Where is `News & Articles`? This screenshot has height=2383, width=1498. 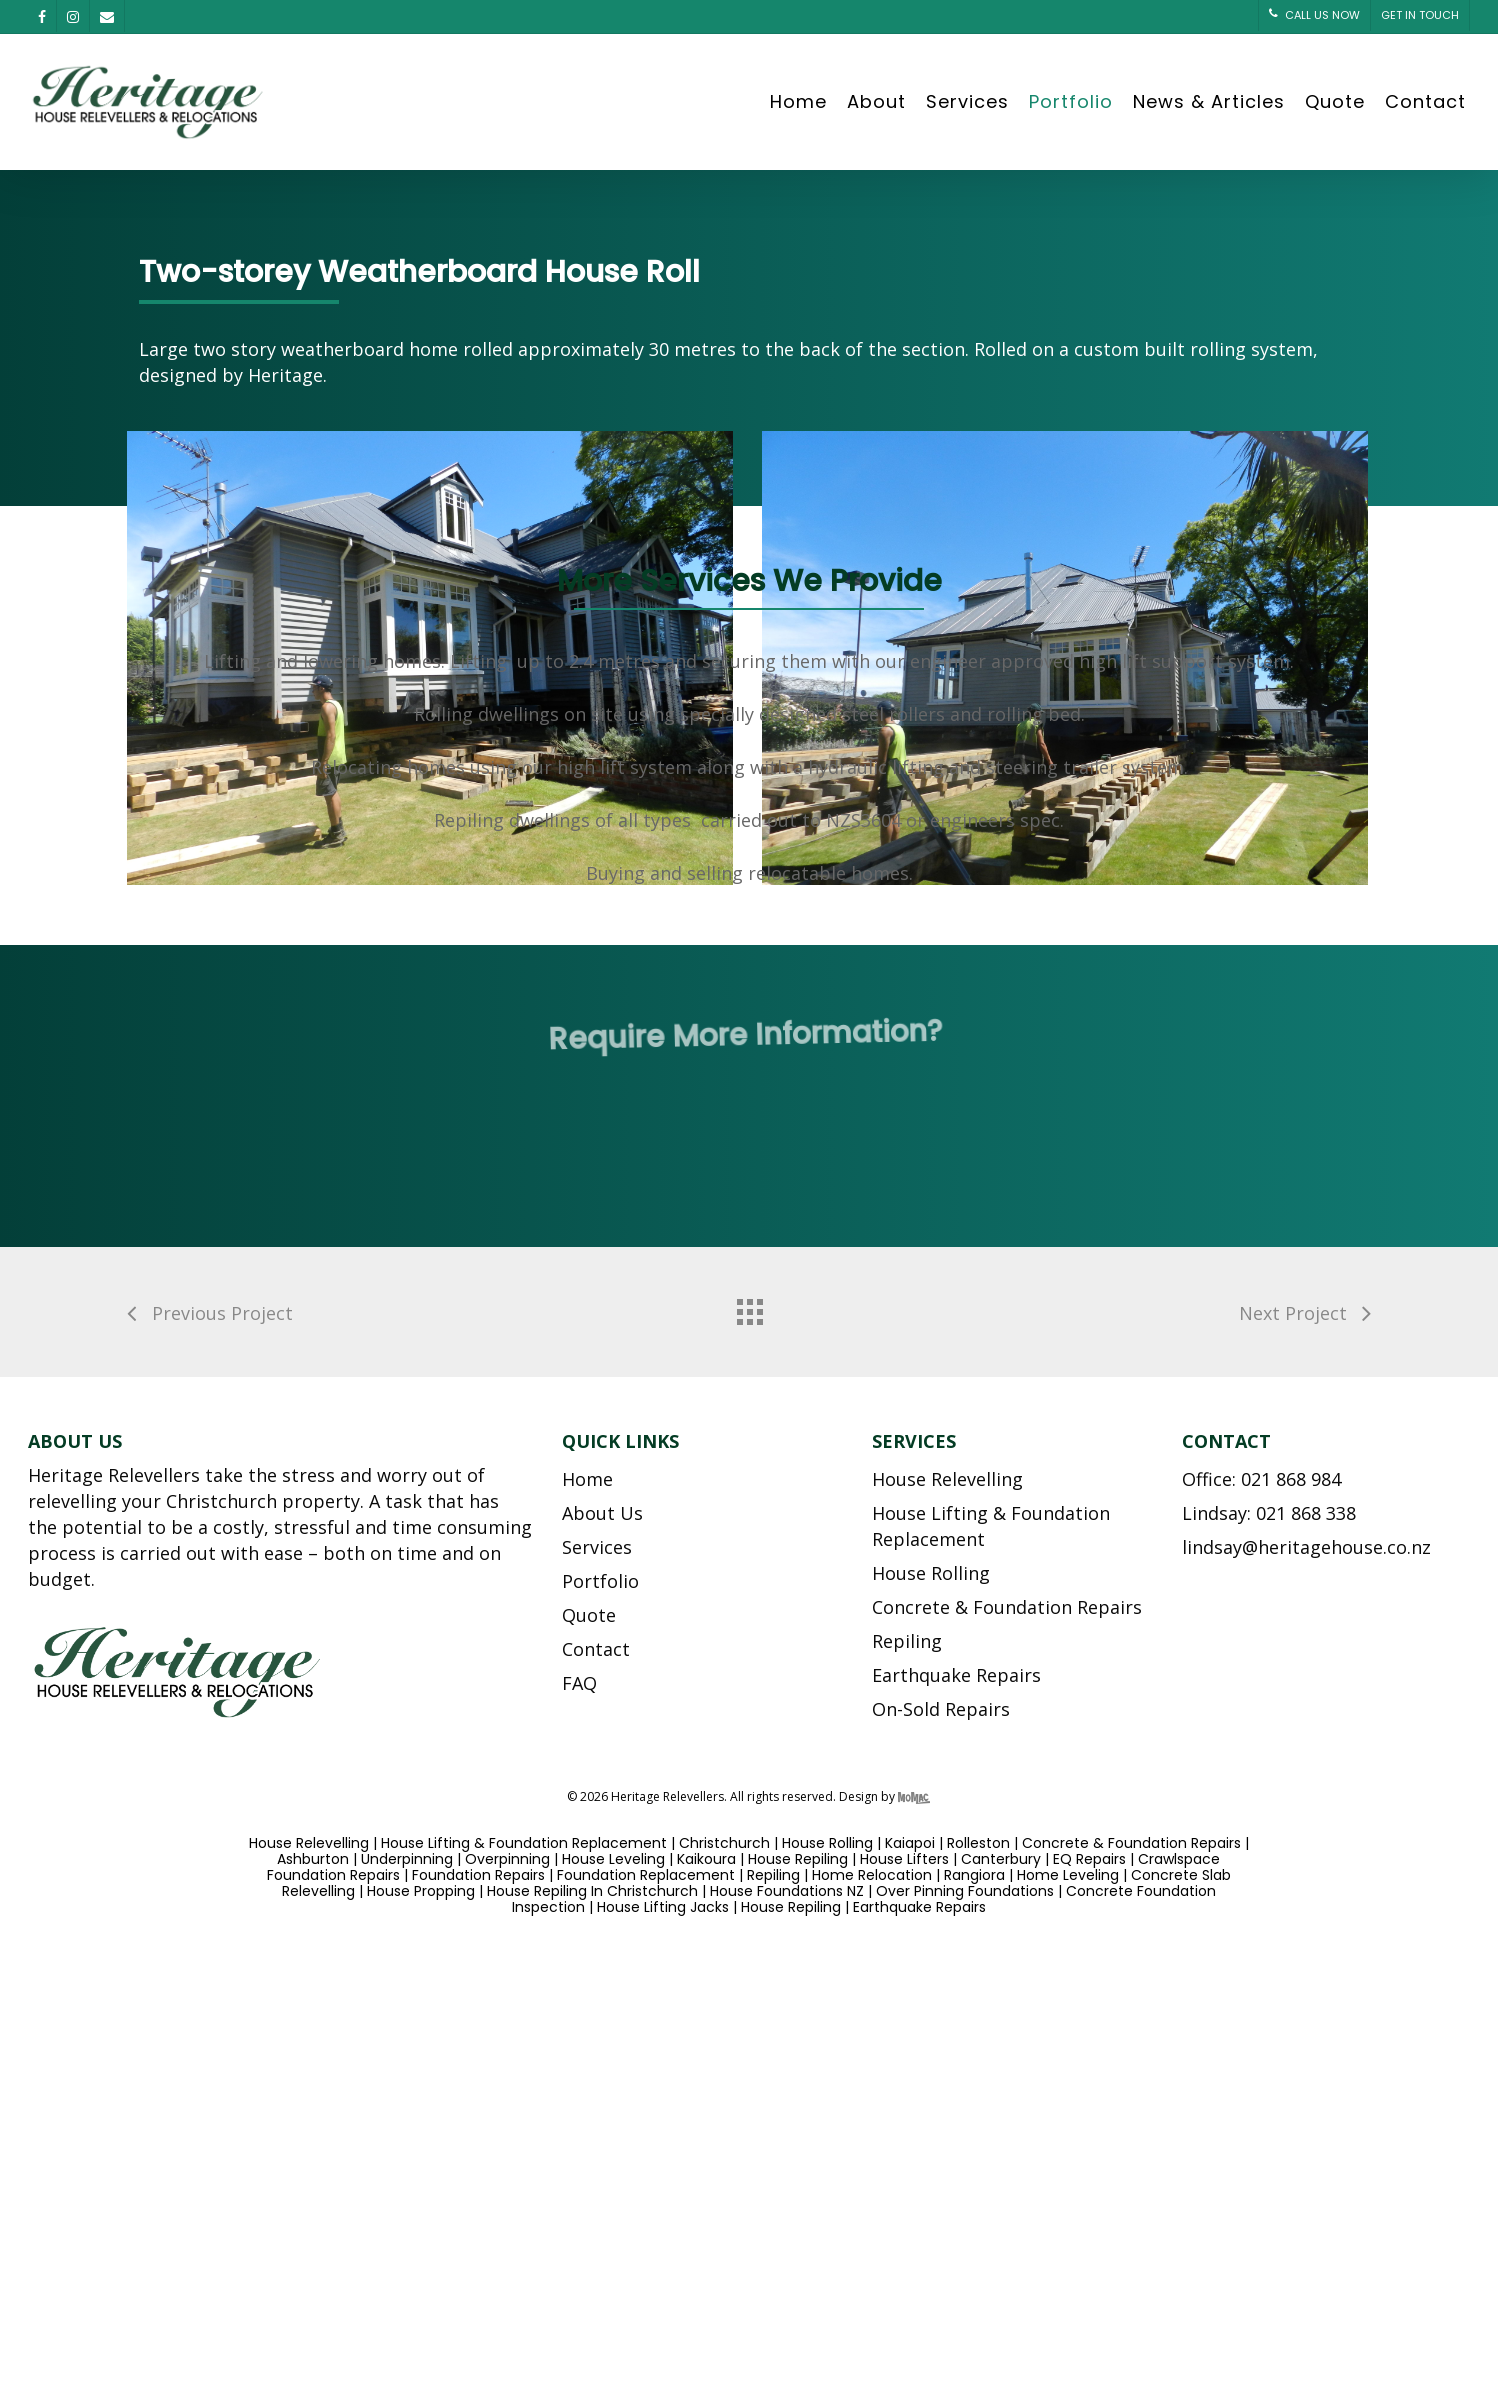
News & Articles is located at coordinates (1209, 102).